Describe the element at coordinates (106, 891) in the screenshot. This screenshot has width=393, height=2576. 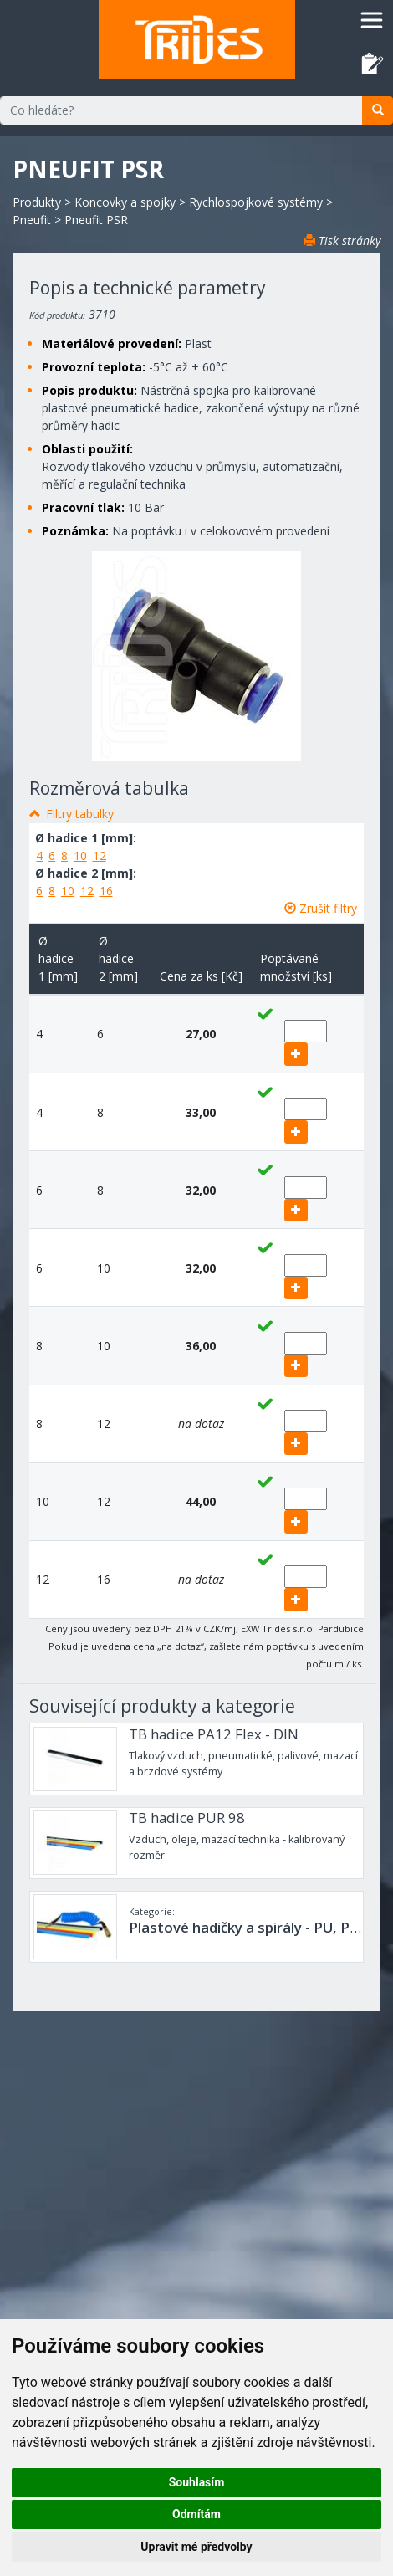
I see `16` at that location.